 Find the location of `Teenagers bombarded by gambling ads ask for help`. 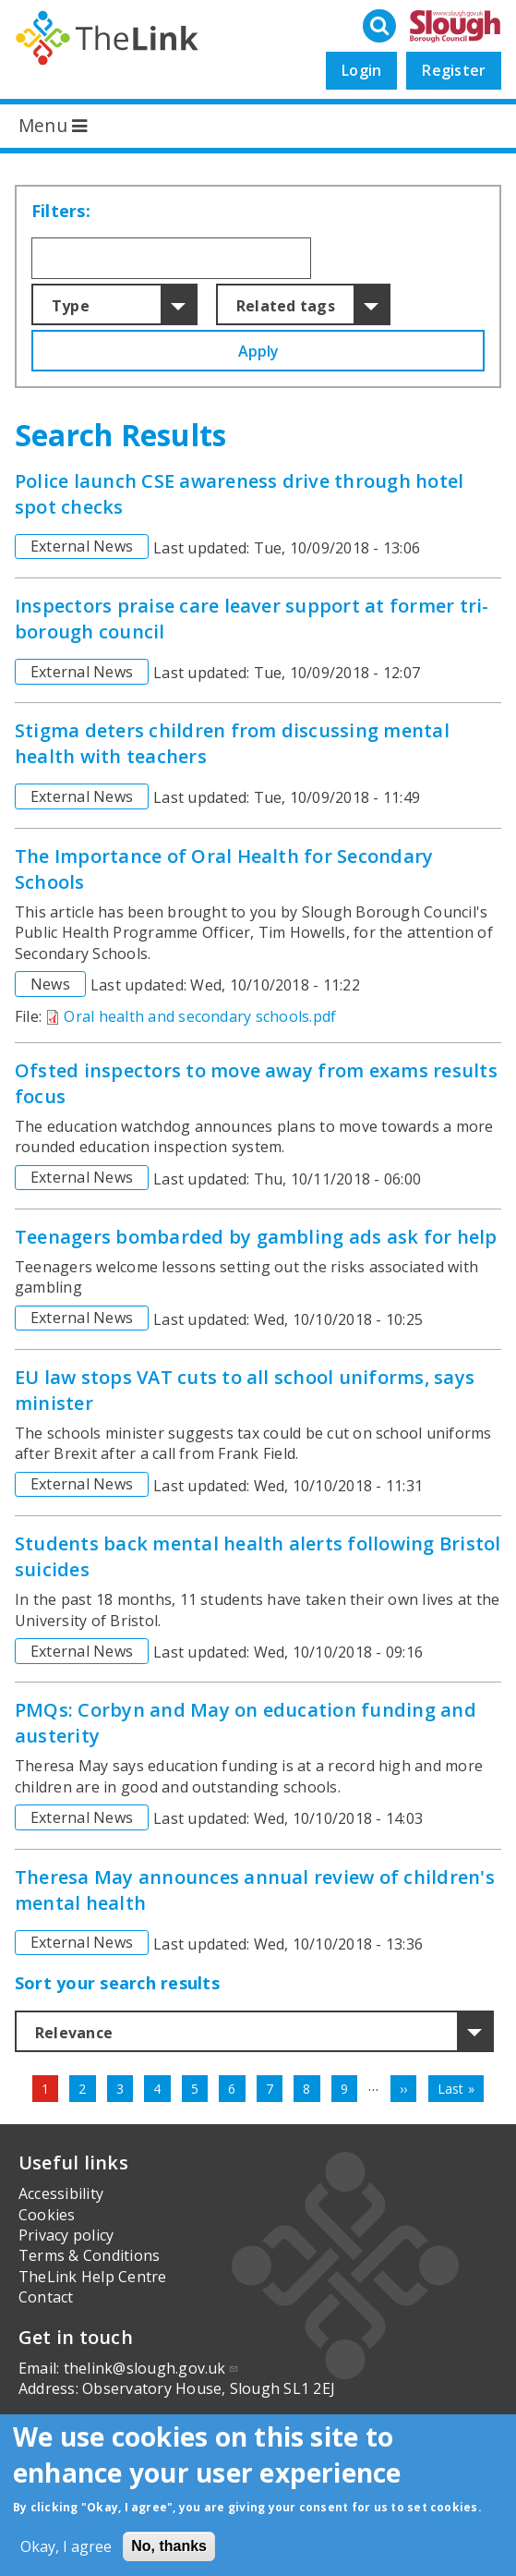

Teenagers bombarded by gambling ads ask for help is located at coordinates (256, 1236).